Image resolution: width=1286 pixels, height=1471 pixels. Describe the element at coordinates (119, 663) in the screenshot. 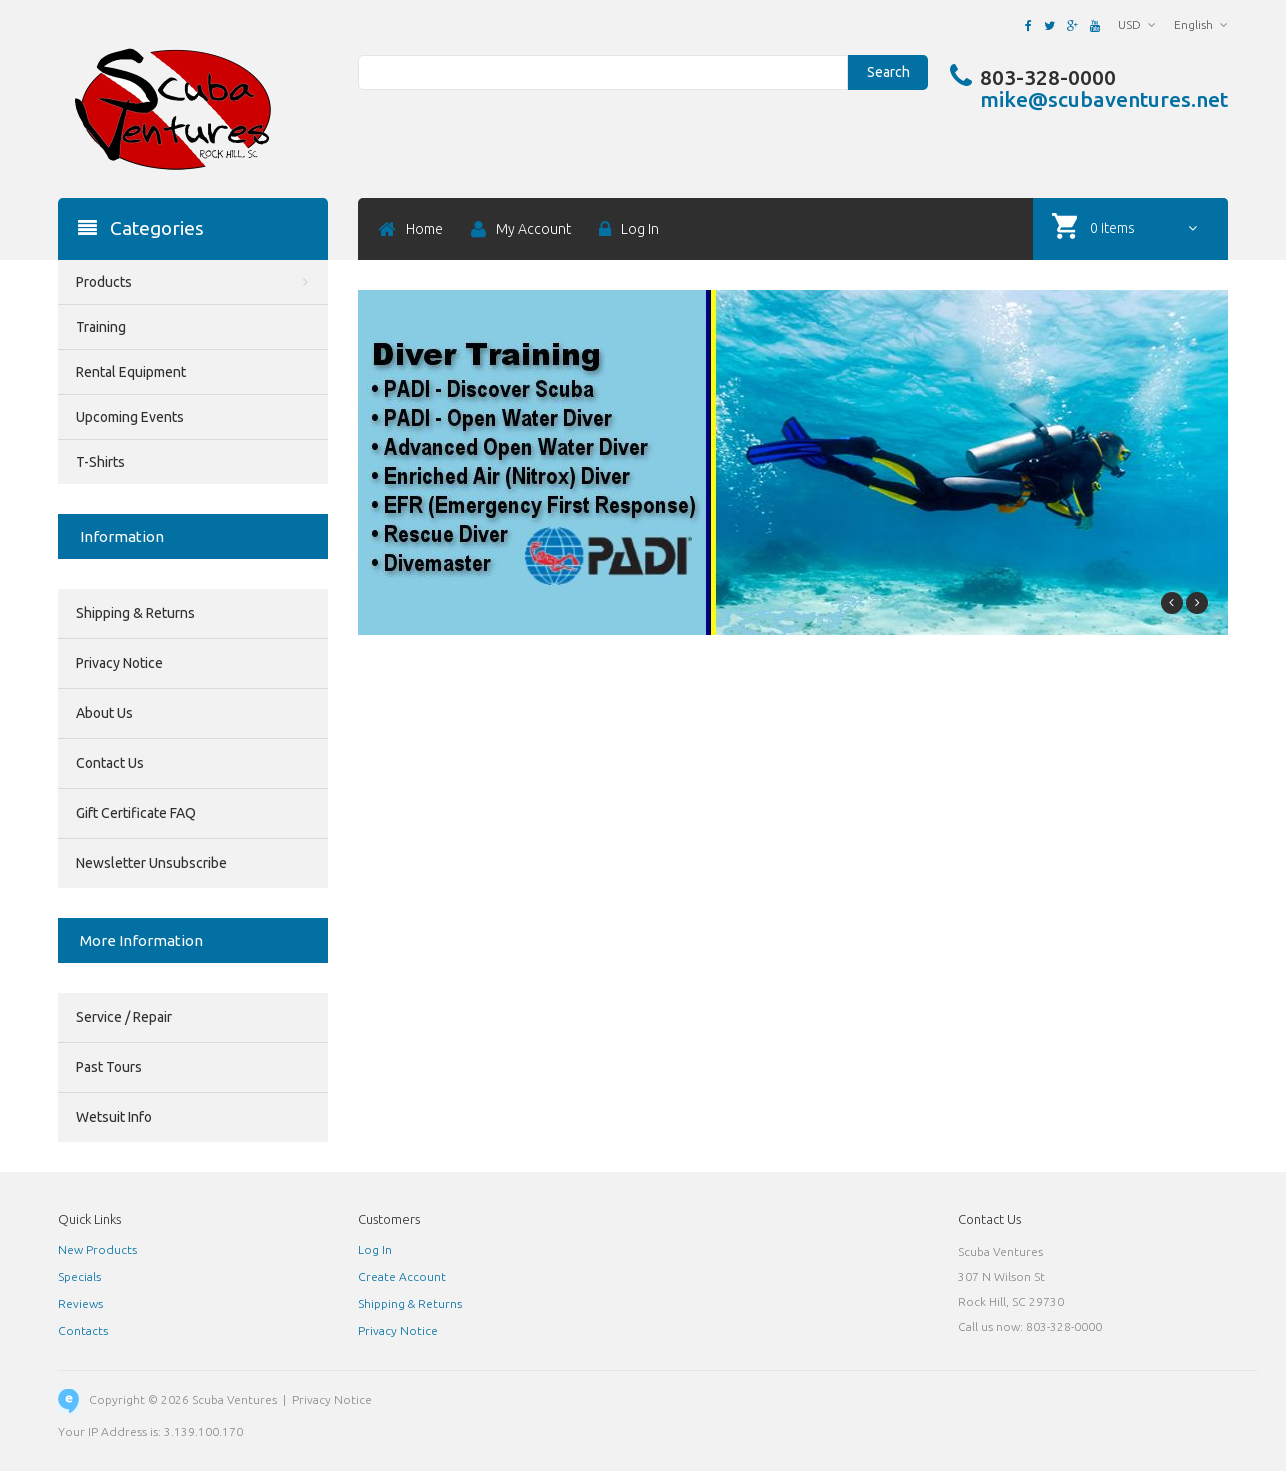

I see `Privacy Notice` at that location.